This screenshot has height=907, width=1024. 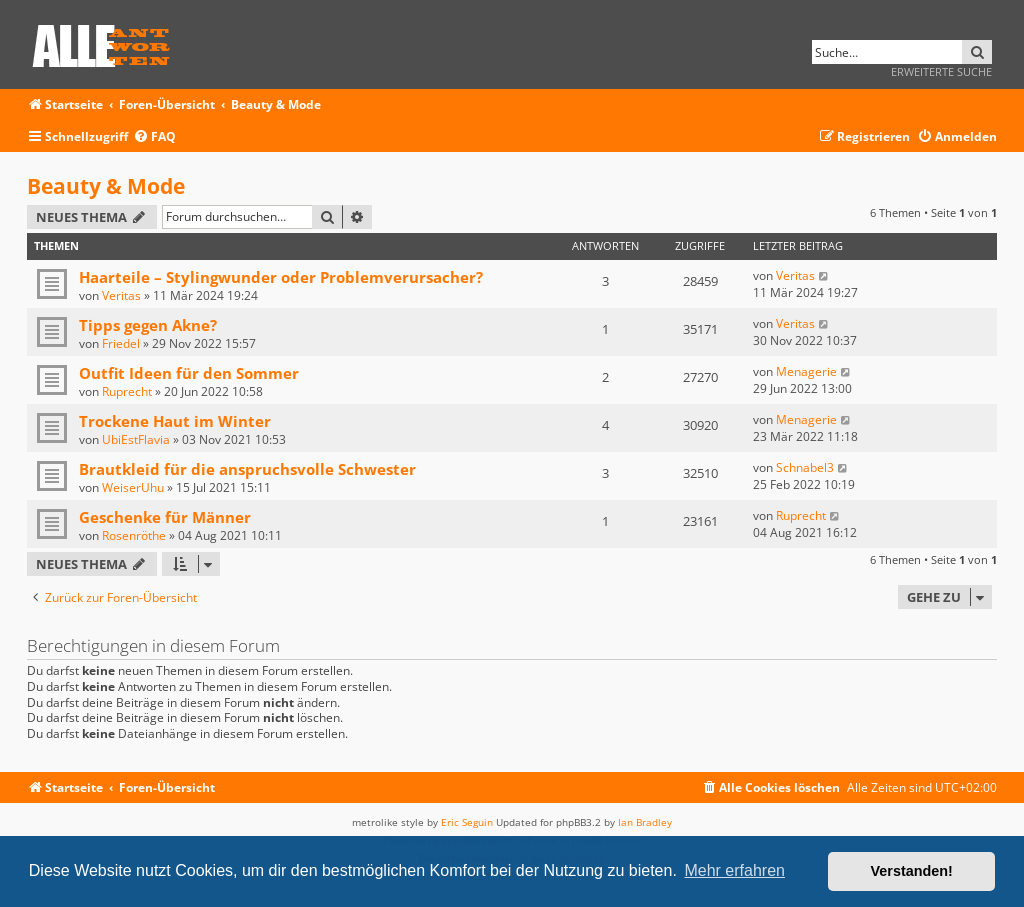 What do you see at coordinates (912, 871) in the screenshot?
I see `Verstanden! [button]` at bounding box center [912, 871].